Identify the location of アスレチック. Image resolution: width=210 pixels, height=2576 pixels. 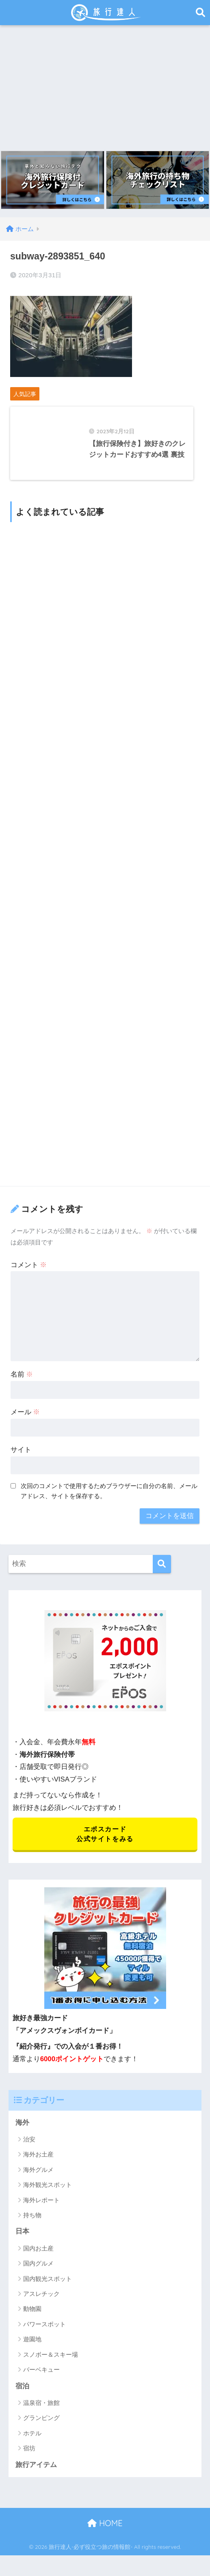
(41, 2297).